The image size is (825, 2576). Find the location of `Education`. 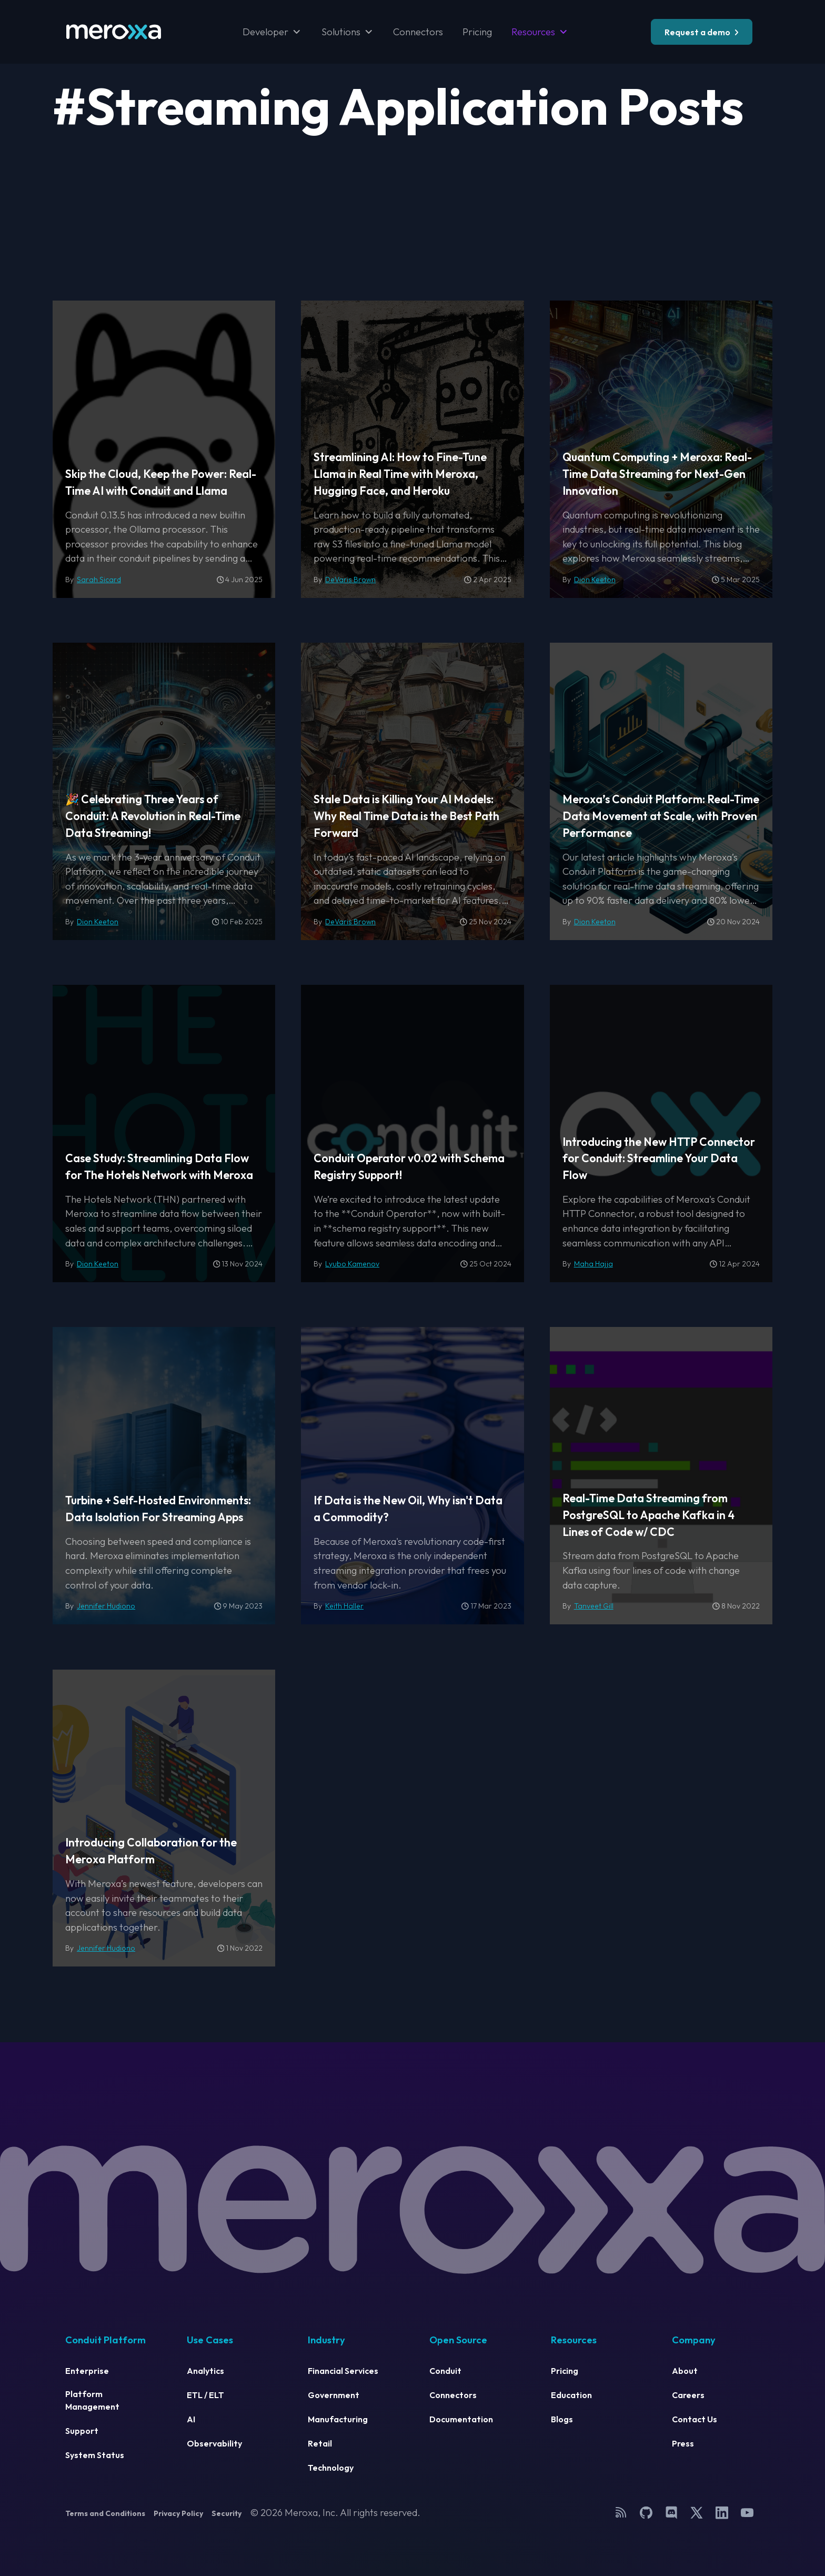

Education is located at coordinates (571, 2395).